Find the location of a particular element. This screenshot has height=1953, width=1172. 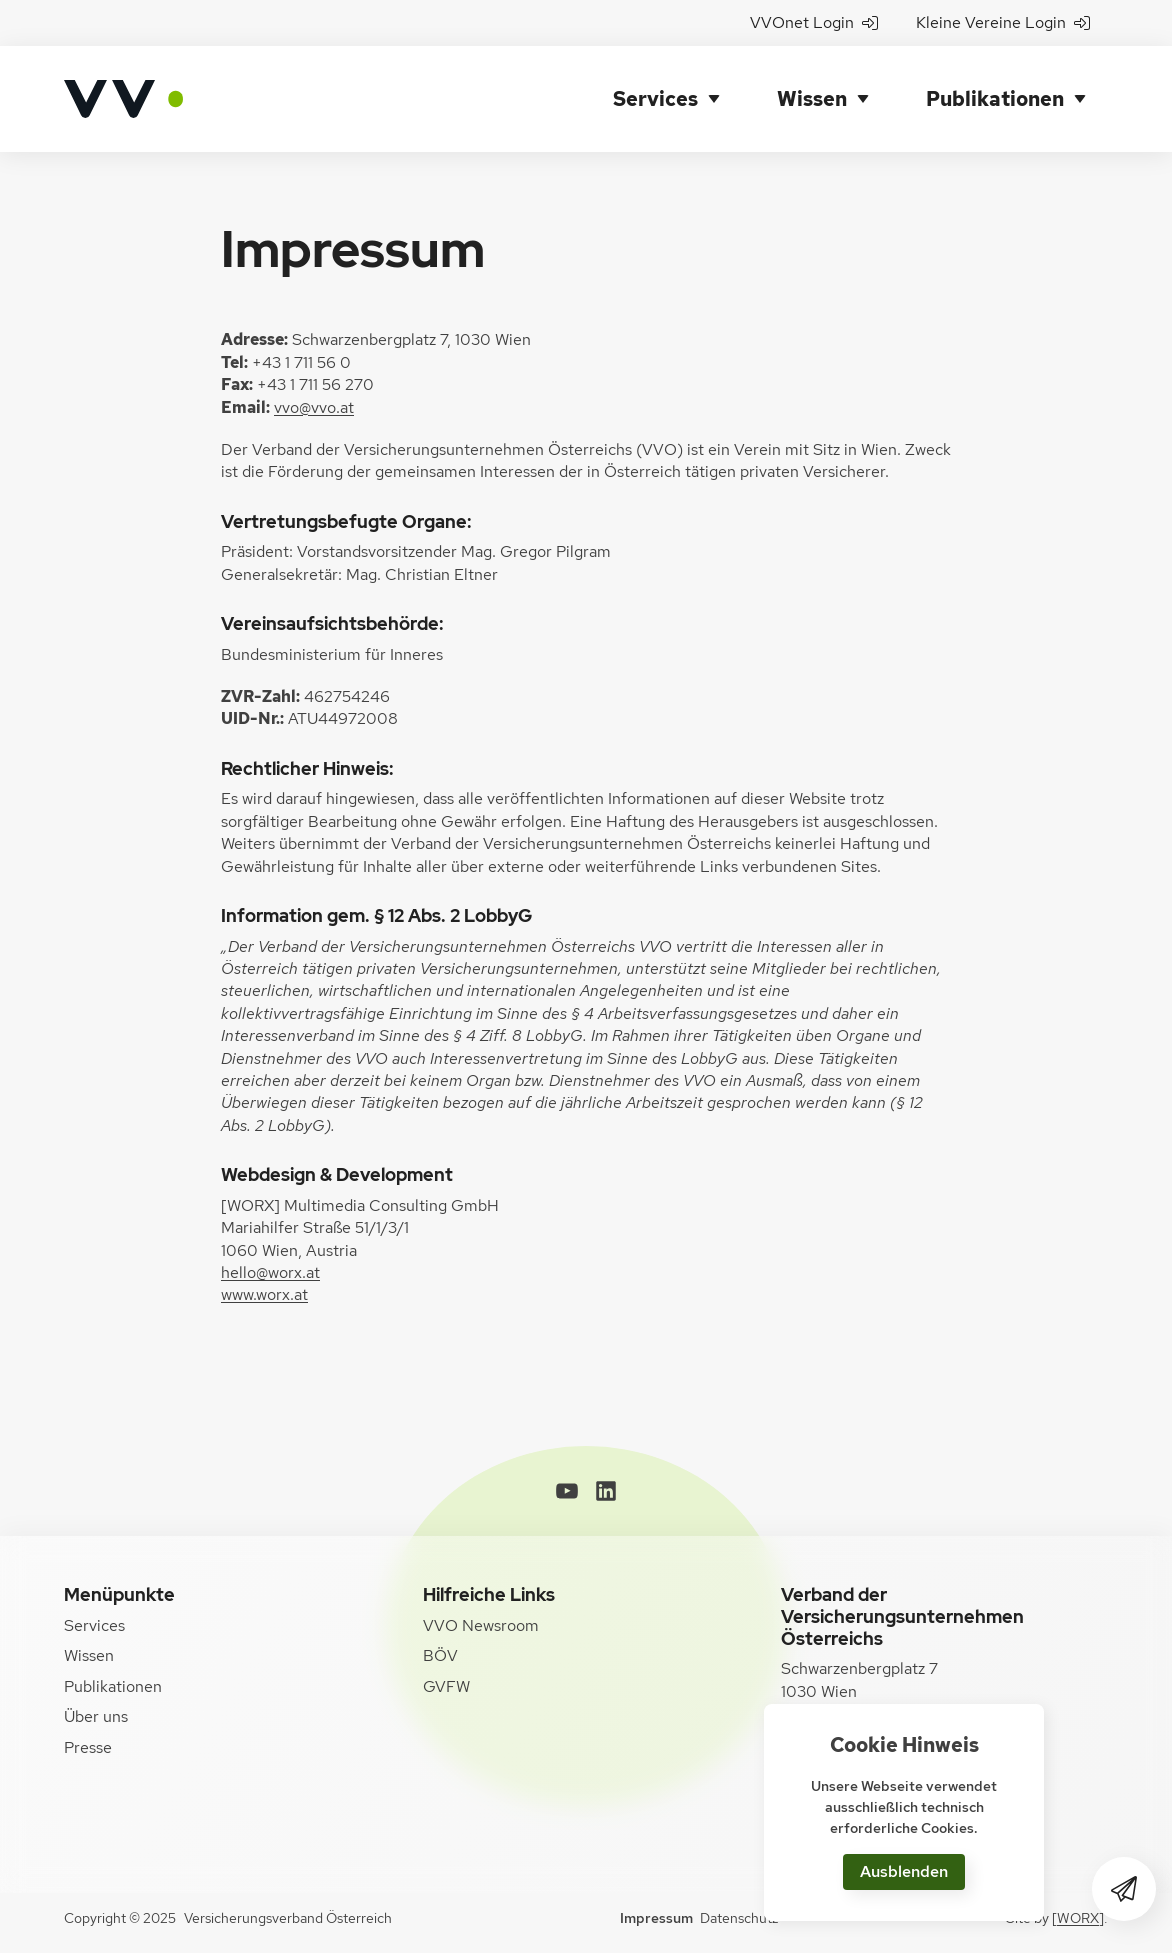

Services [button] is located at coordinates (655, 99).